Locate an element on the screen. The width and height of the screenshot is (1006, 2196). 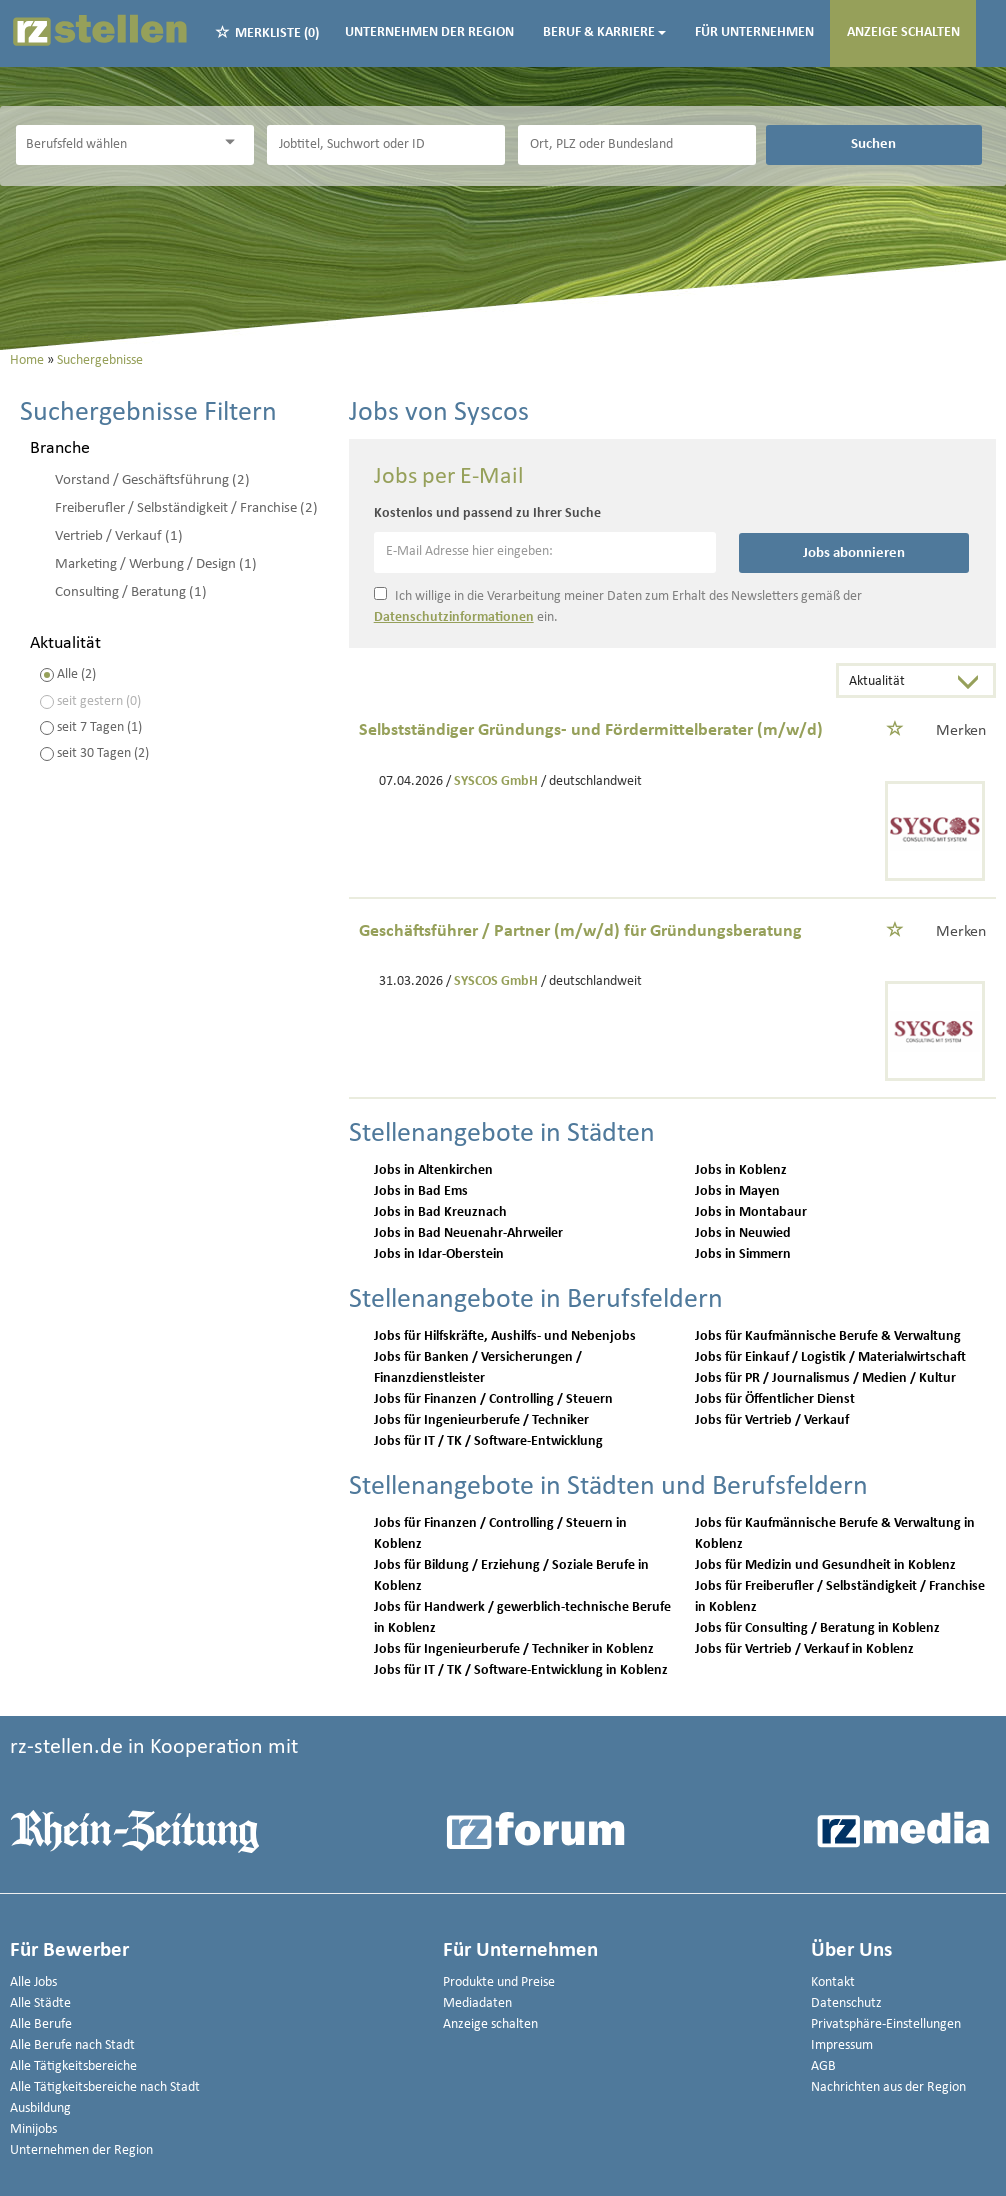
Jobs für Consulting / Beratung in Koblenz is located at coordinates (817, 1628).